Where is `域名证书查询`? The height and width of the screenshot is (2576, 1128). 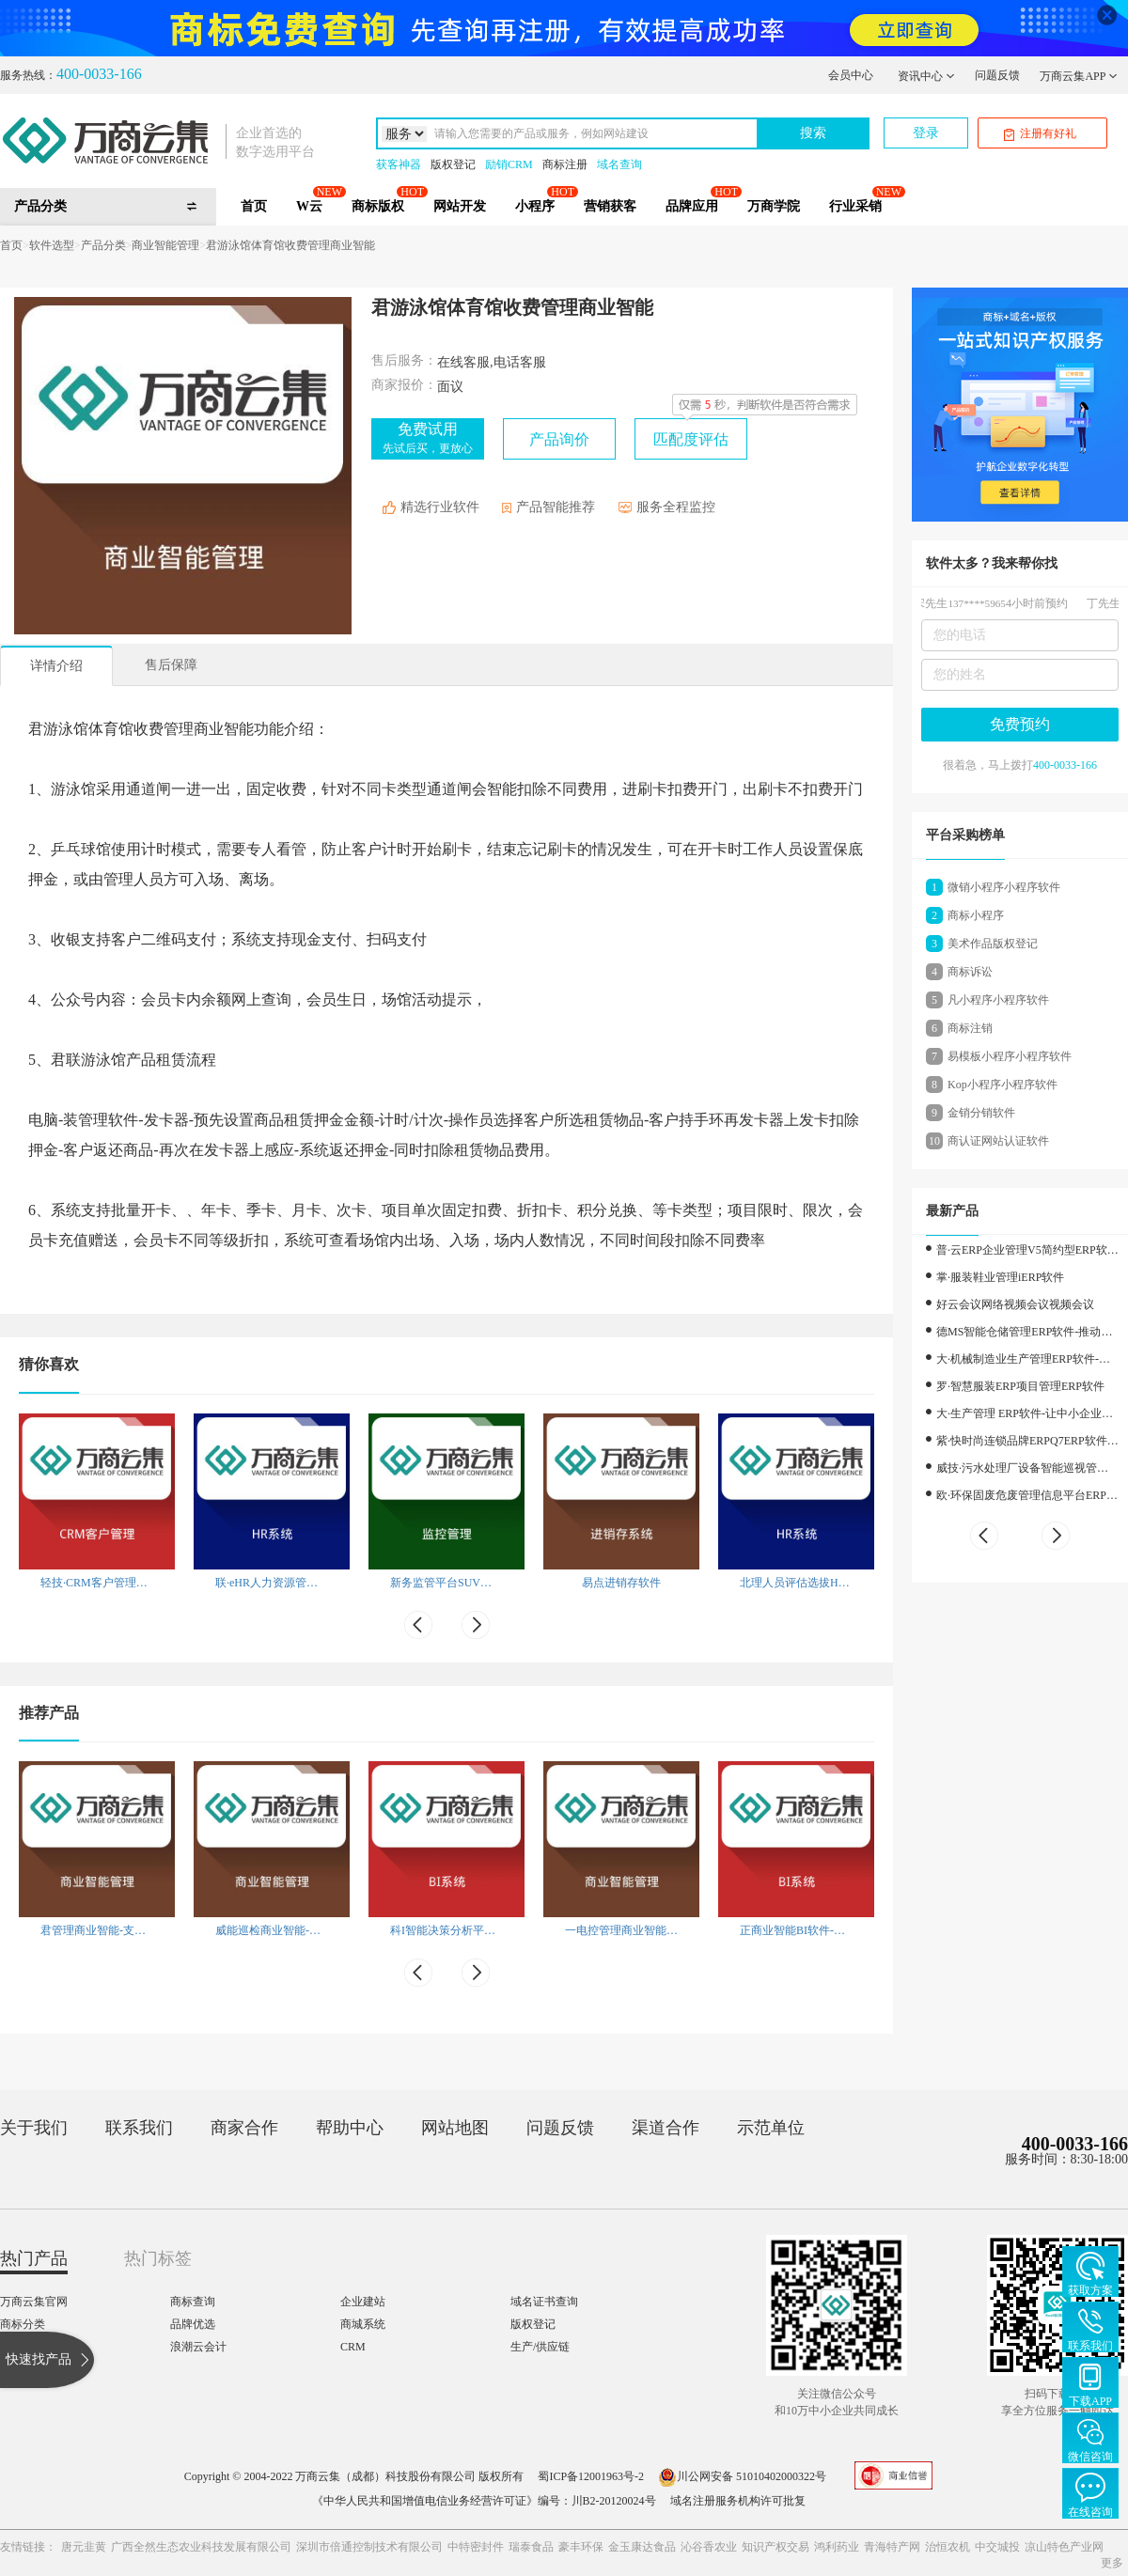
域名证书查询 is located at coordinates (544, 2301).